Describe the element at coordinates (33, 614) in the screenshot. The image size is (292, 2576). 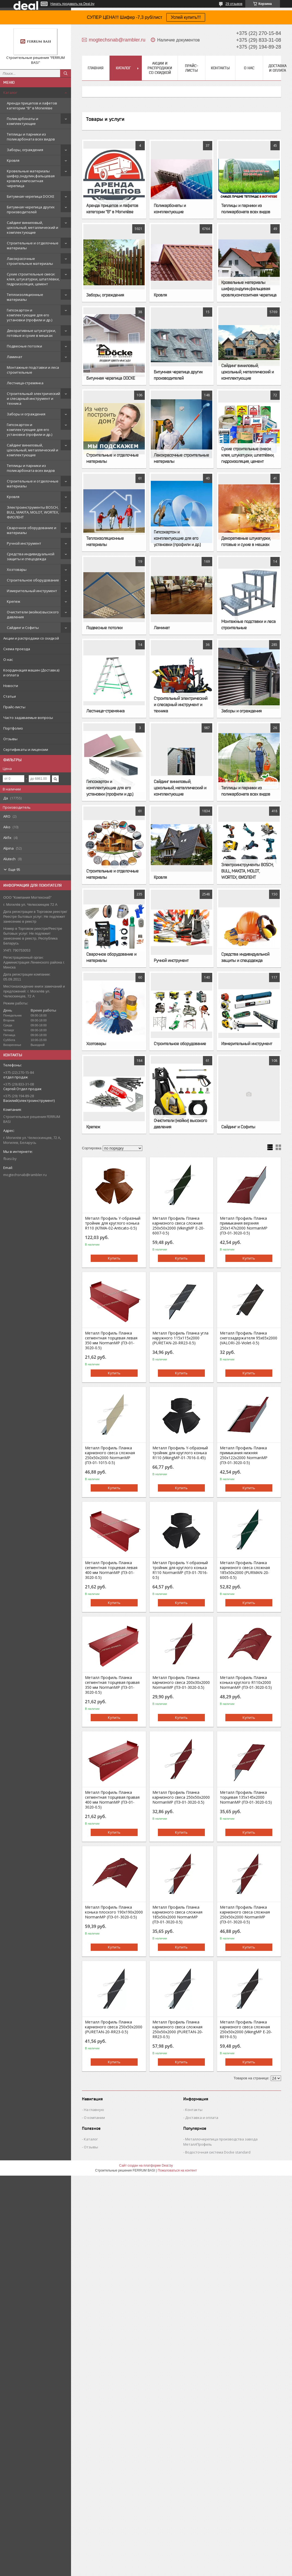
I see `Очистители (мойки) высокого давления` at that location.